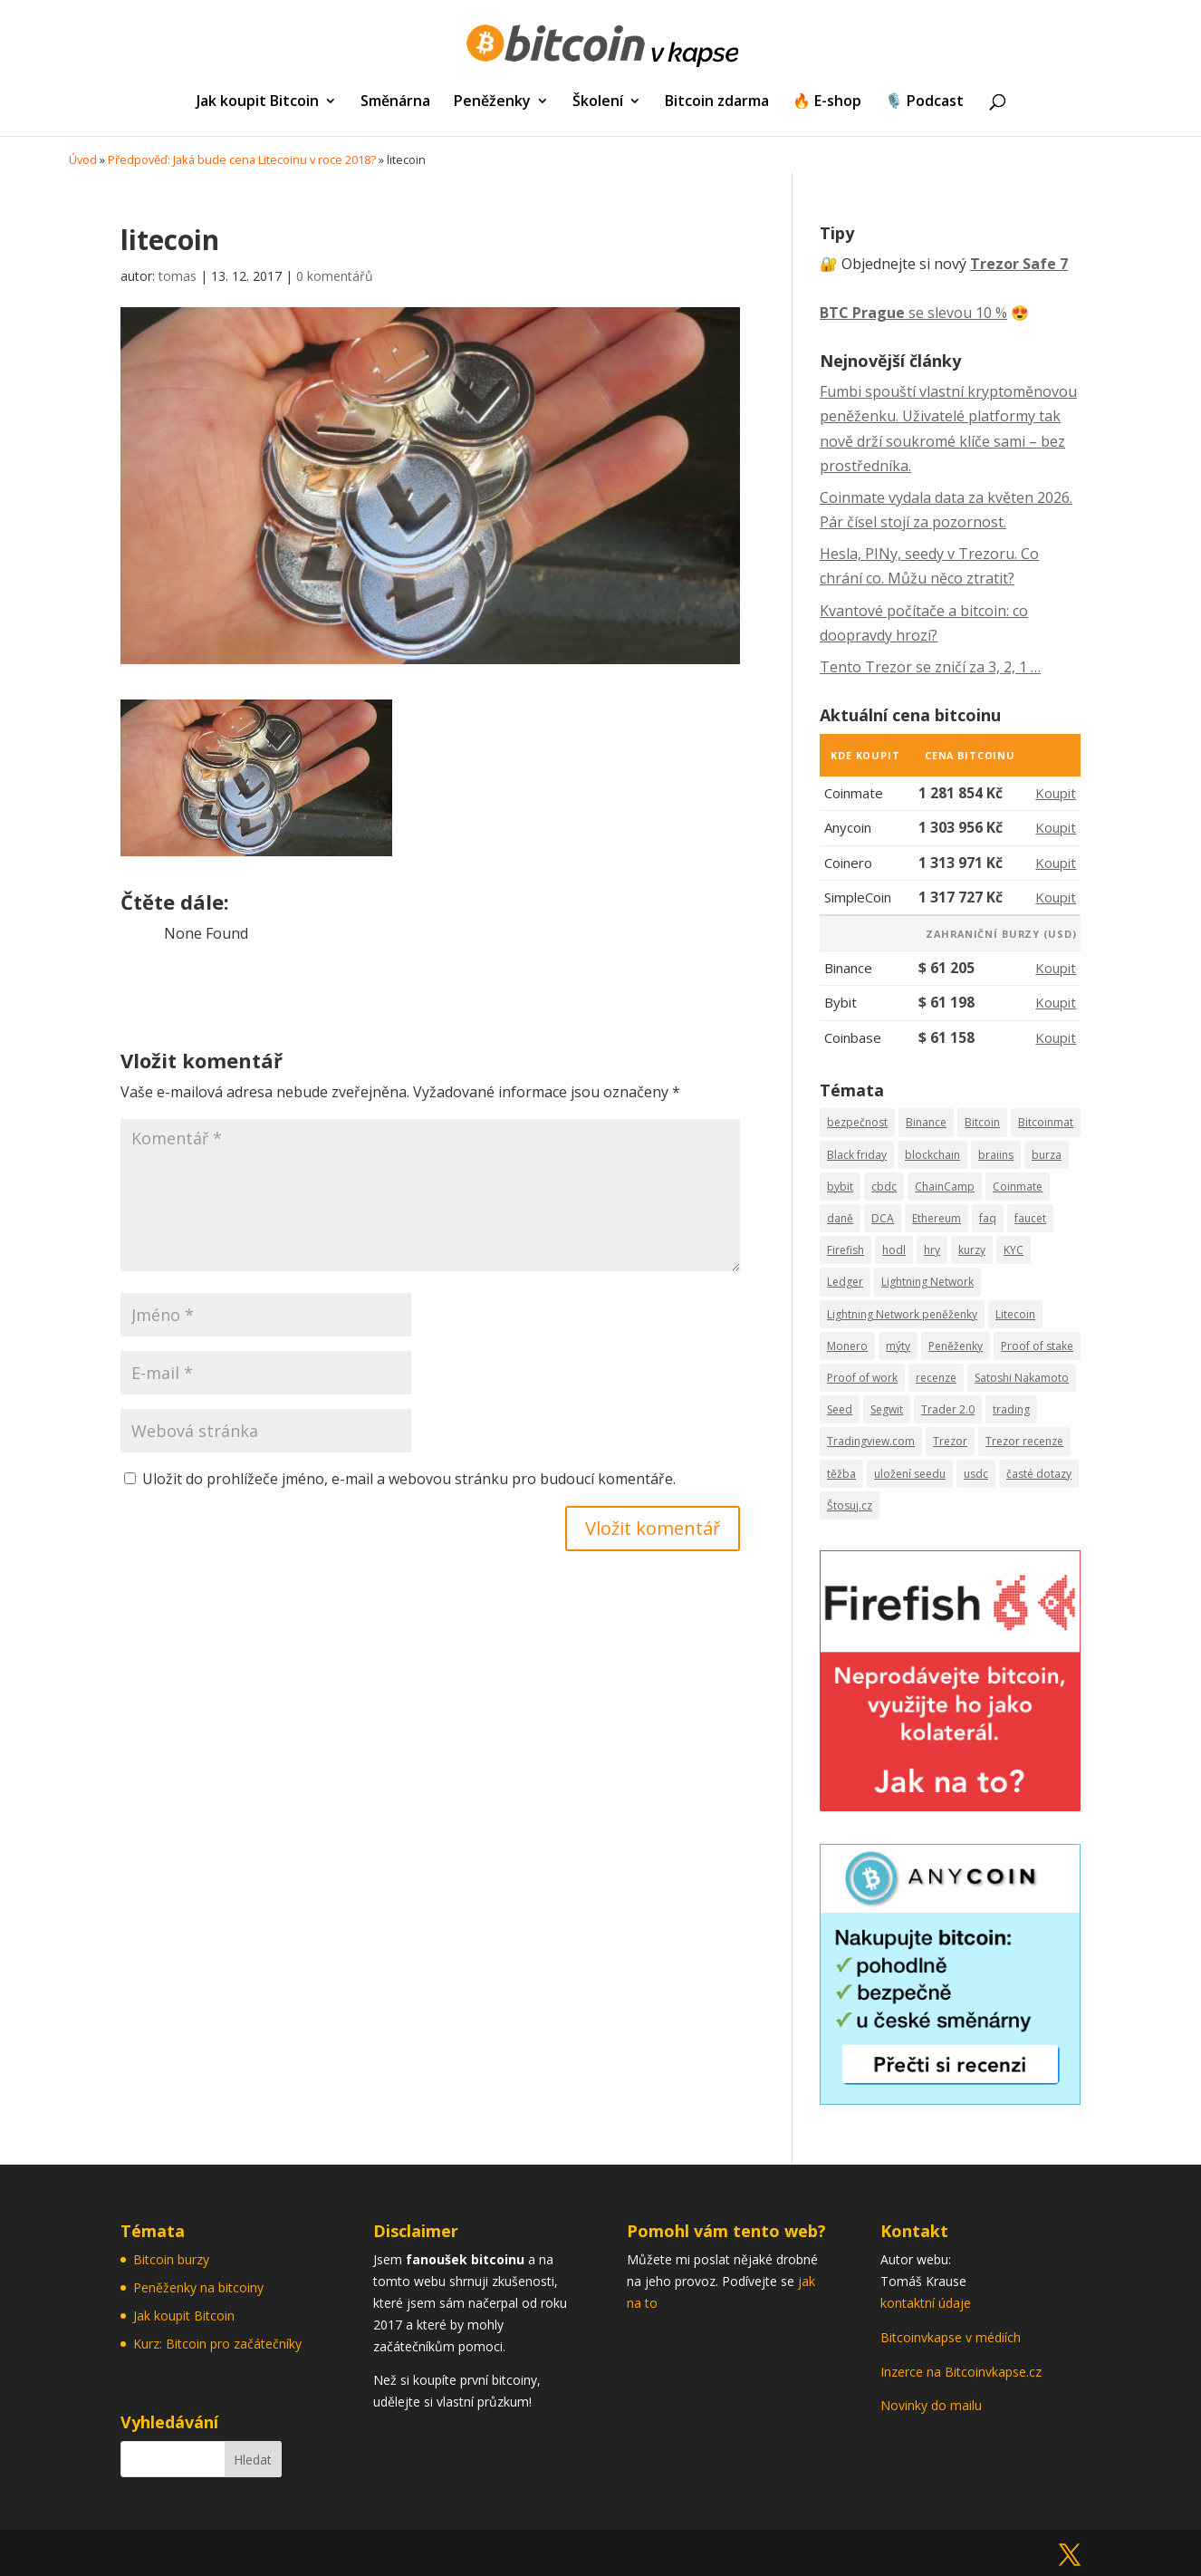 The image size is (1201, 2576). I want to click on Bitcoin burzy, so click(171, 2259).